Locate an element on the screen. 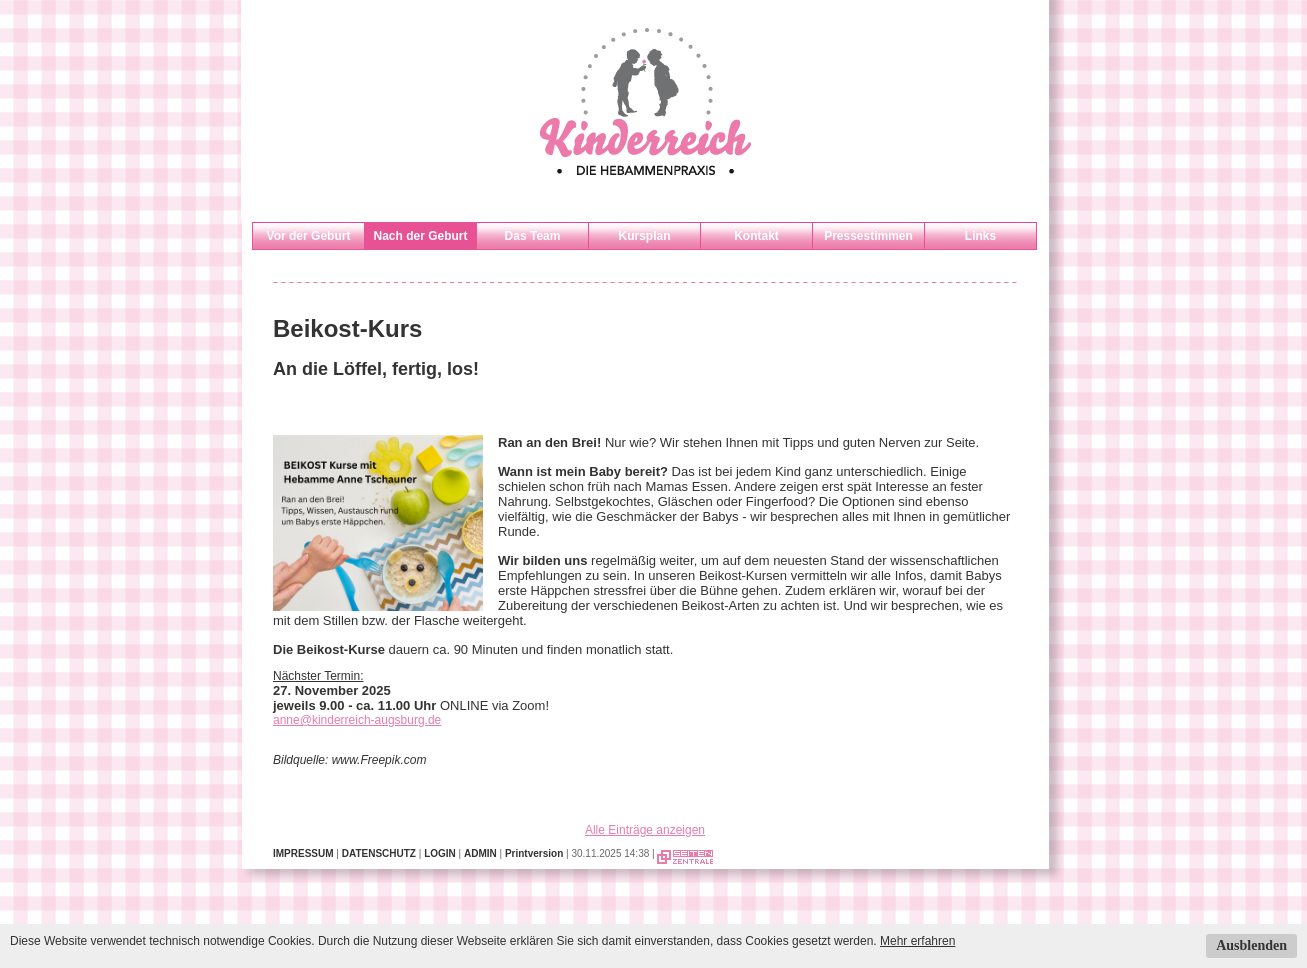  anne@kinderreich-augsburg.de is located at coordinates (357, 720).